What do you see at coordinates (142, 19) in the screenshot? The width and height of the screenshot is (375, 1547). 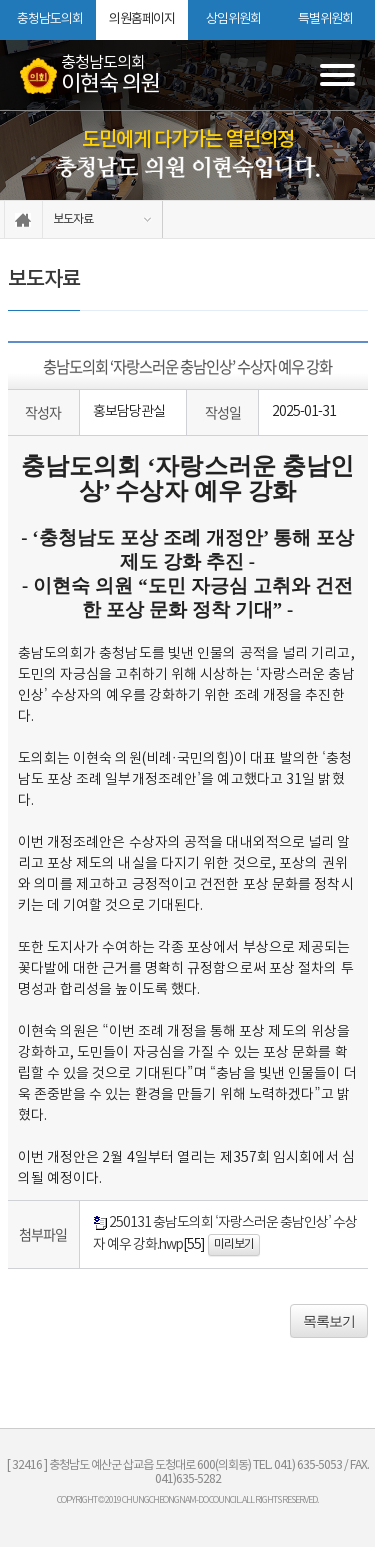 I see `의원홈페이지` at bounding box center [142, 19].